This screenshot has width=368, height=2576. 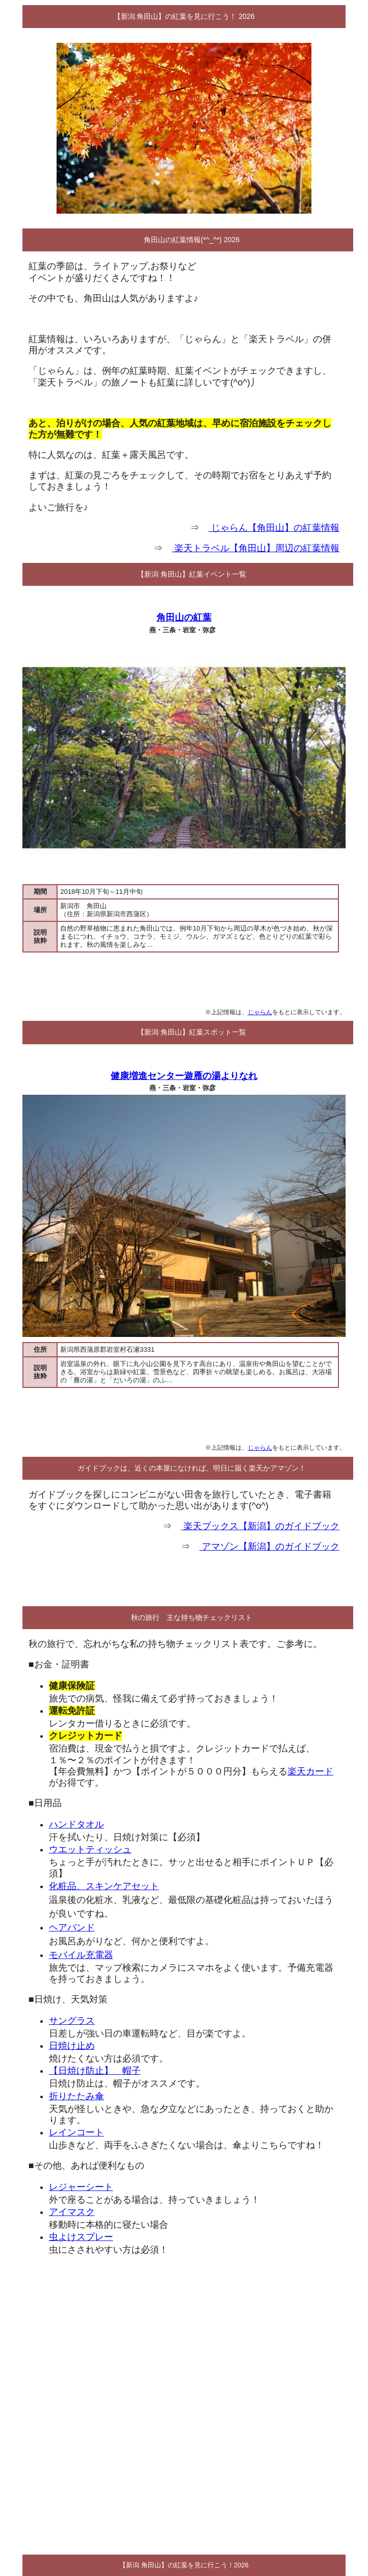 I want to click on 健康増進センター遊雁の湯よりなれ, so click(x=184, y=1076).